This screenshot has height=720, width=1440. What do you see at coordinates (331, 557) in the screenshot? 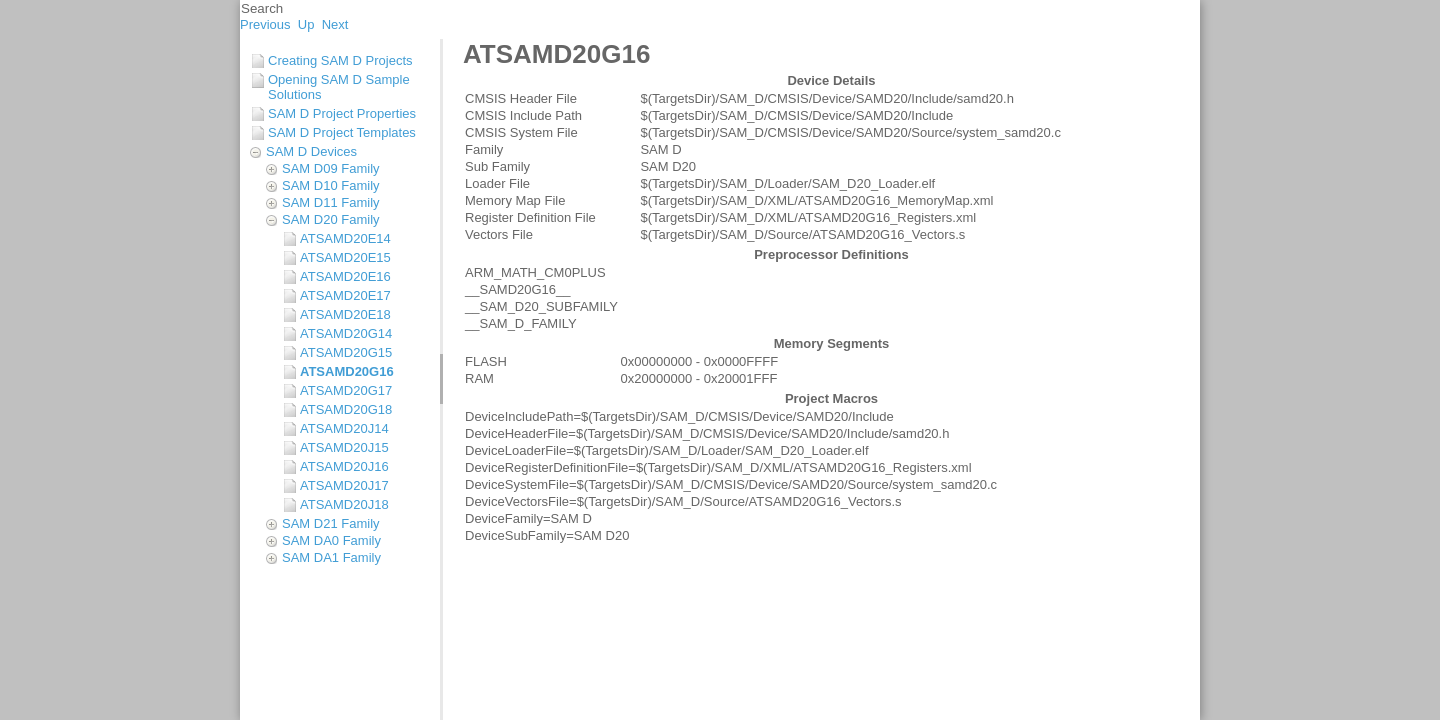
I see `SAM DA1 Family` at bounding box center [331, 557].